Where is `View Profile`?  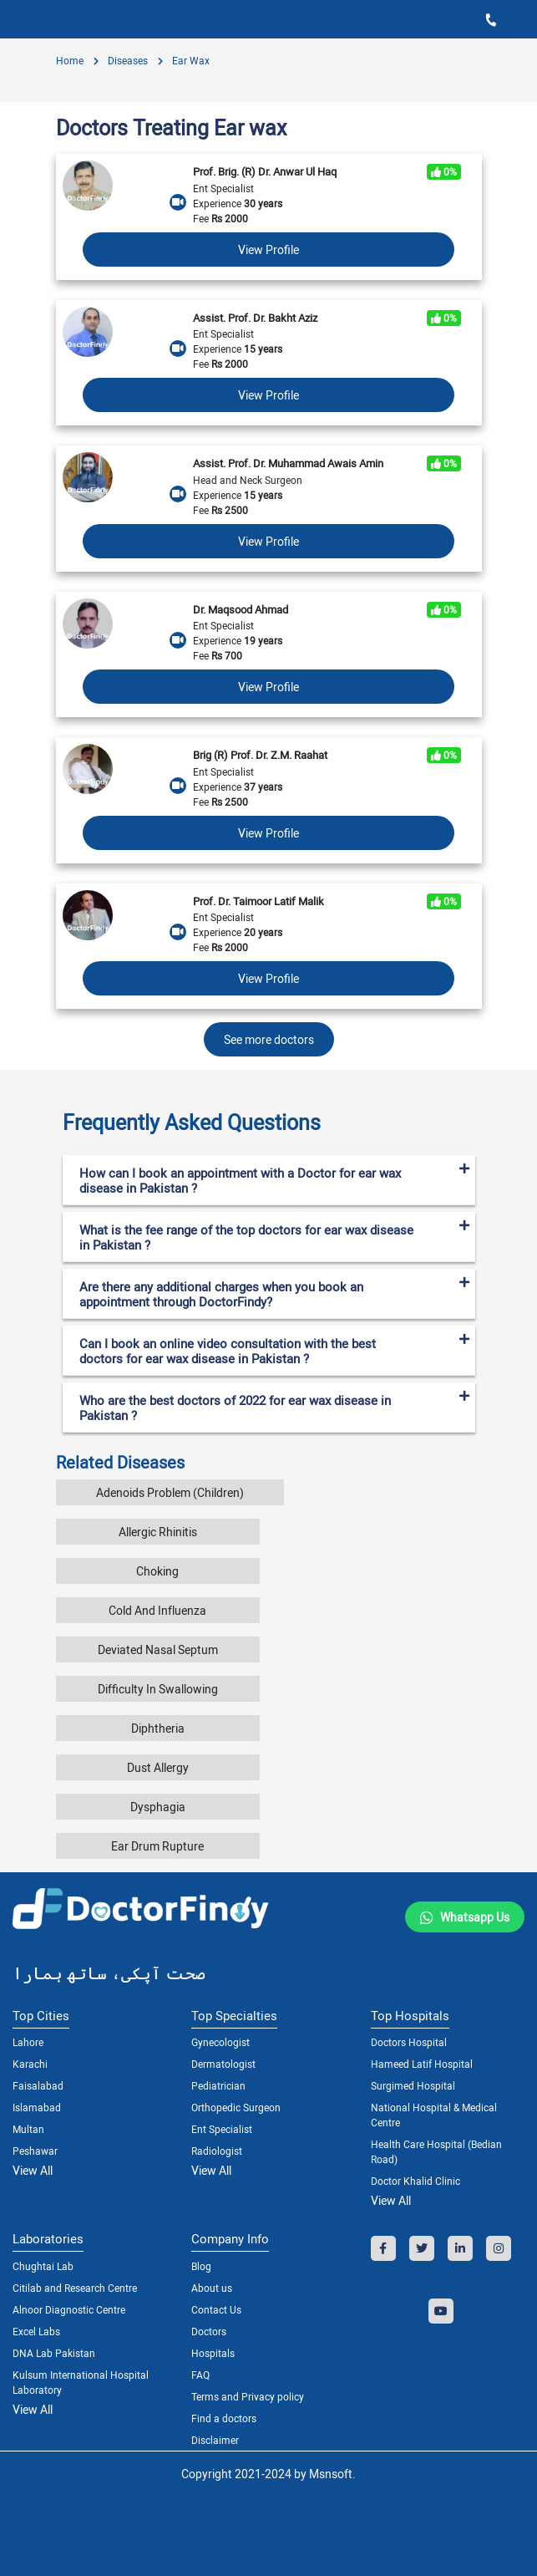
View Profile is located at coordinates (268, 249).